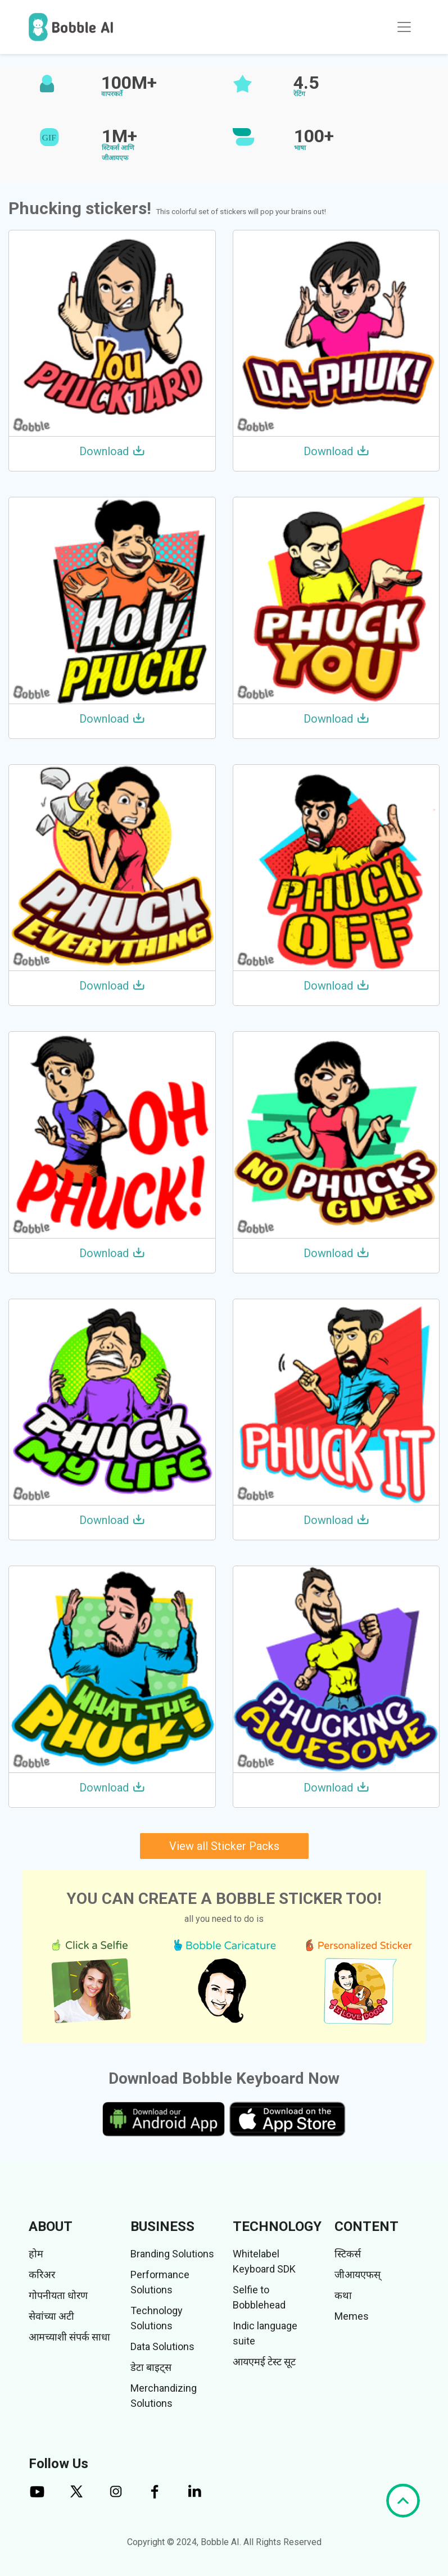 The image size is (448, 2576). I want to click on कथा, so click(343, 2295).